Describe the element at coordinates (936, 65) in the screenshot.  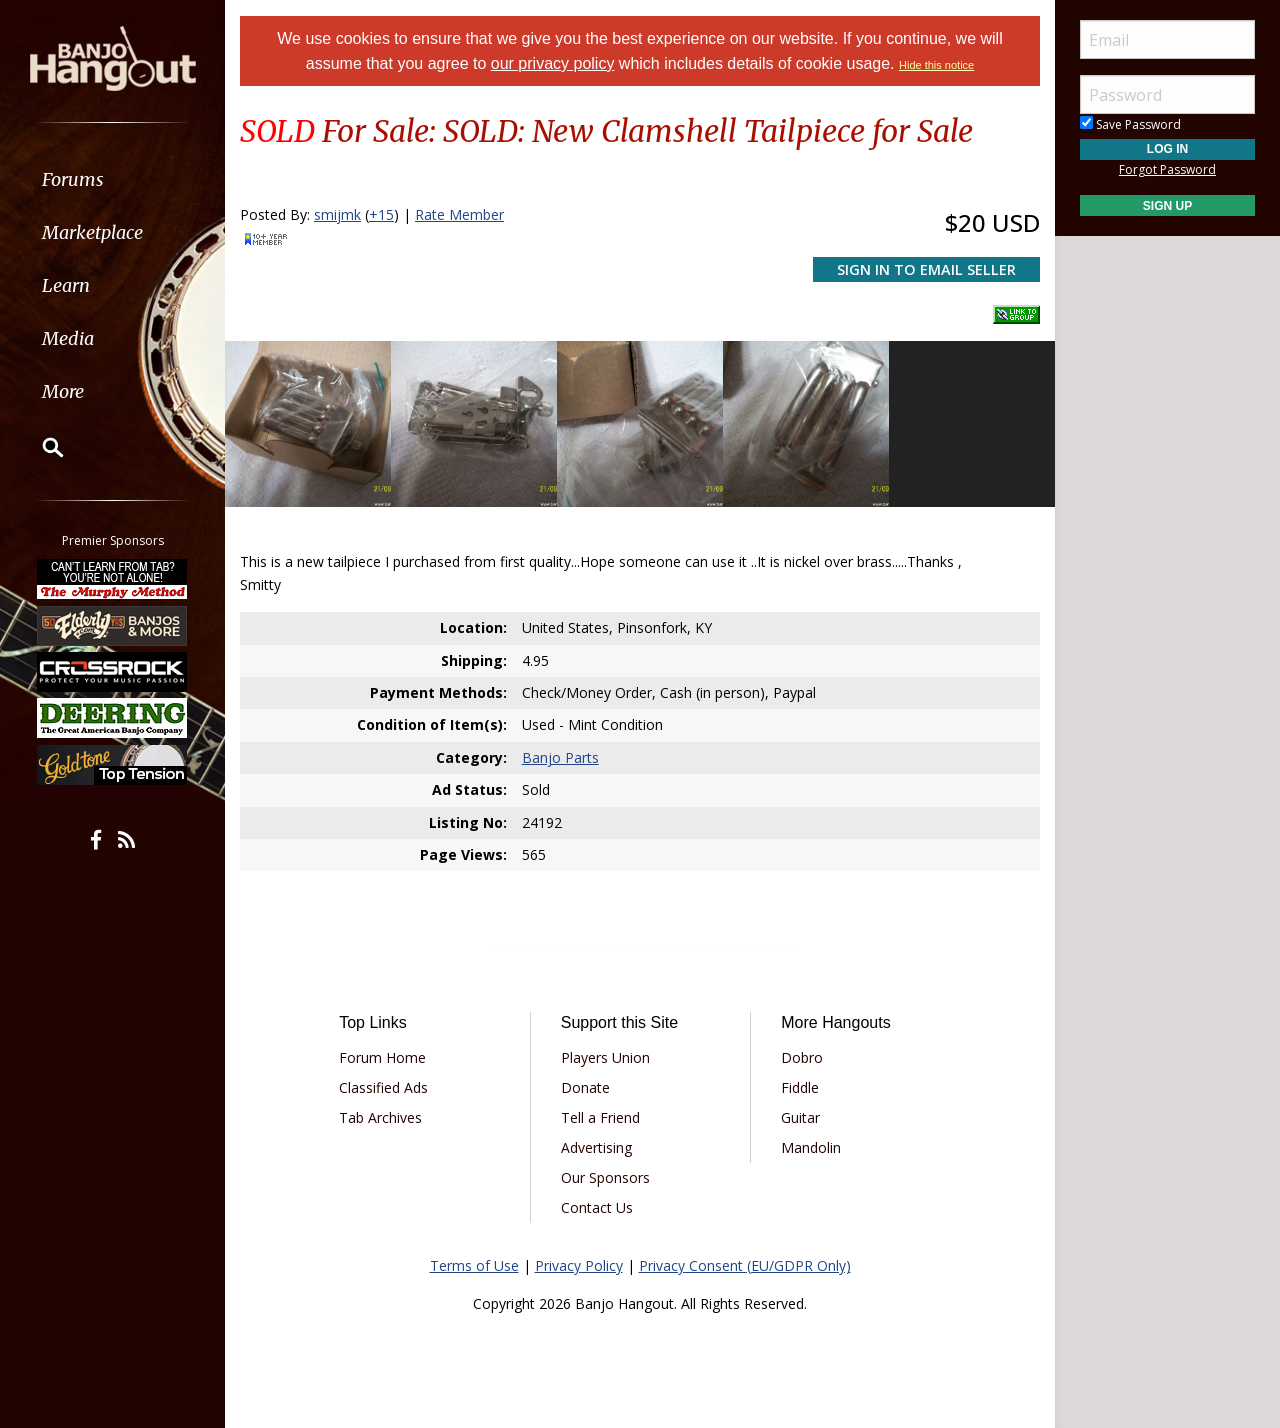
I see `Hide this notice` at that location.